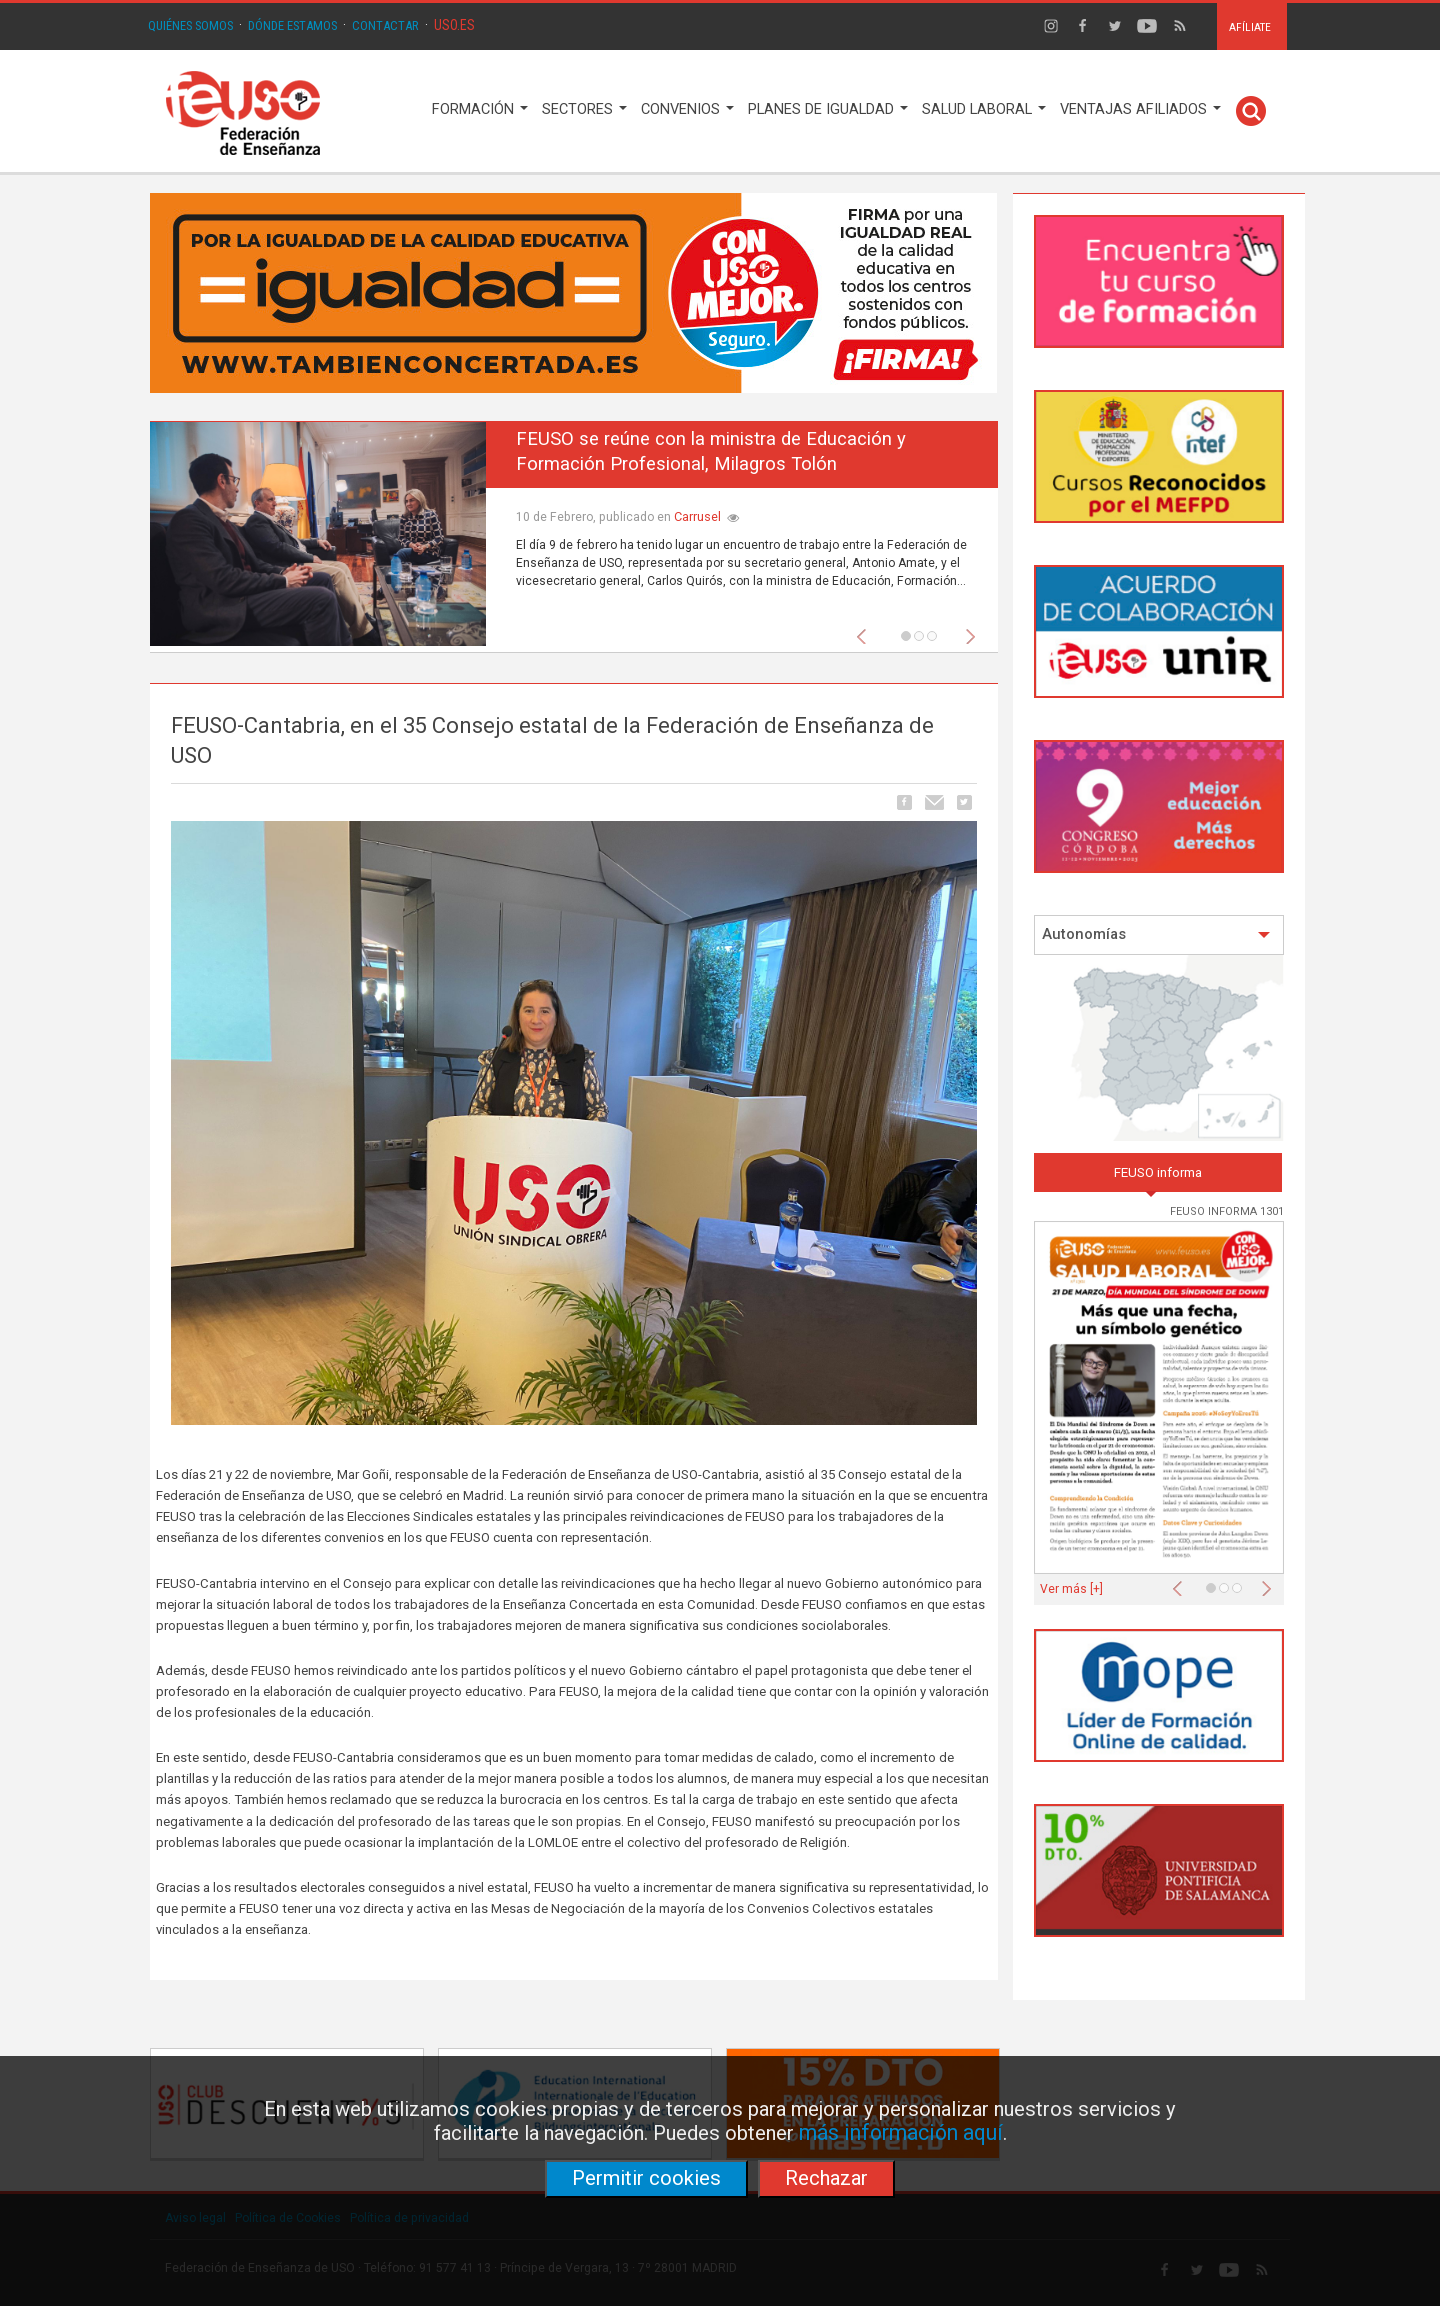 The height and width of the screenshot is (2306, 1440). I want to click on QUIÉNES SOMOS, so click(190, 25).